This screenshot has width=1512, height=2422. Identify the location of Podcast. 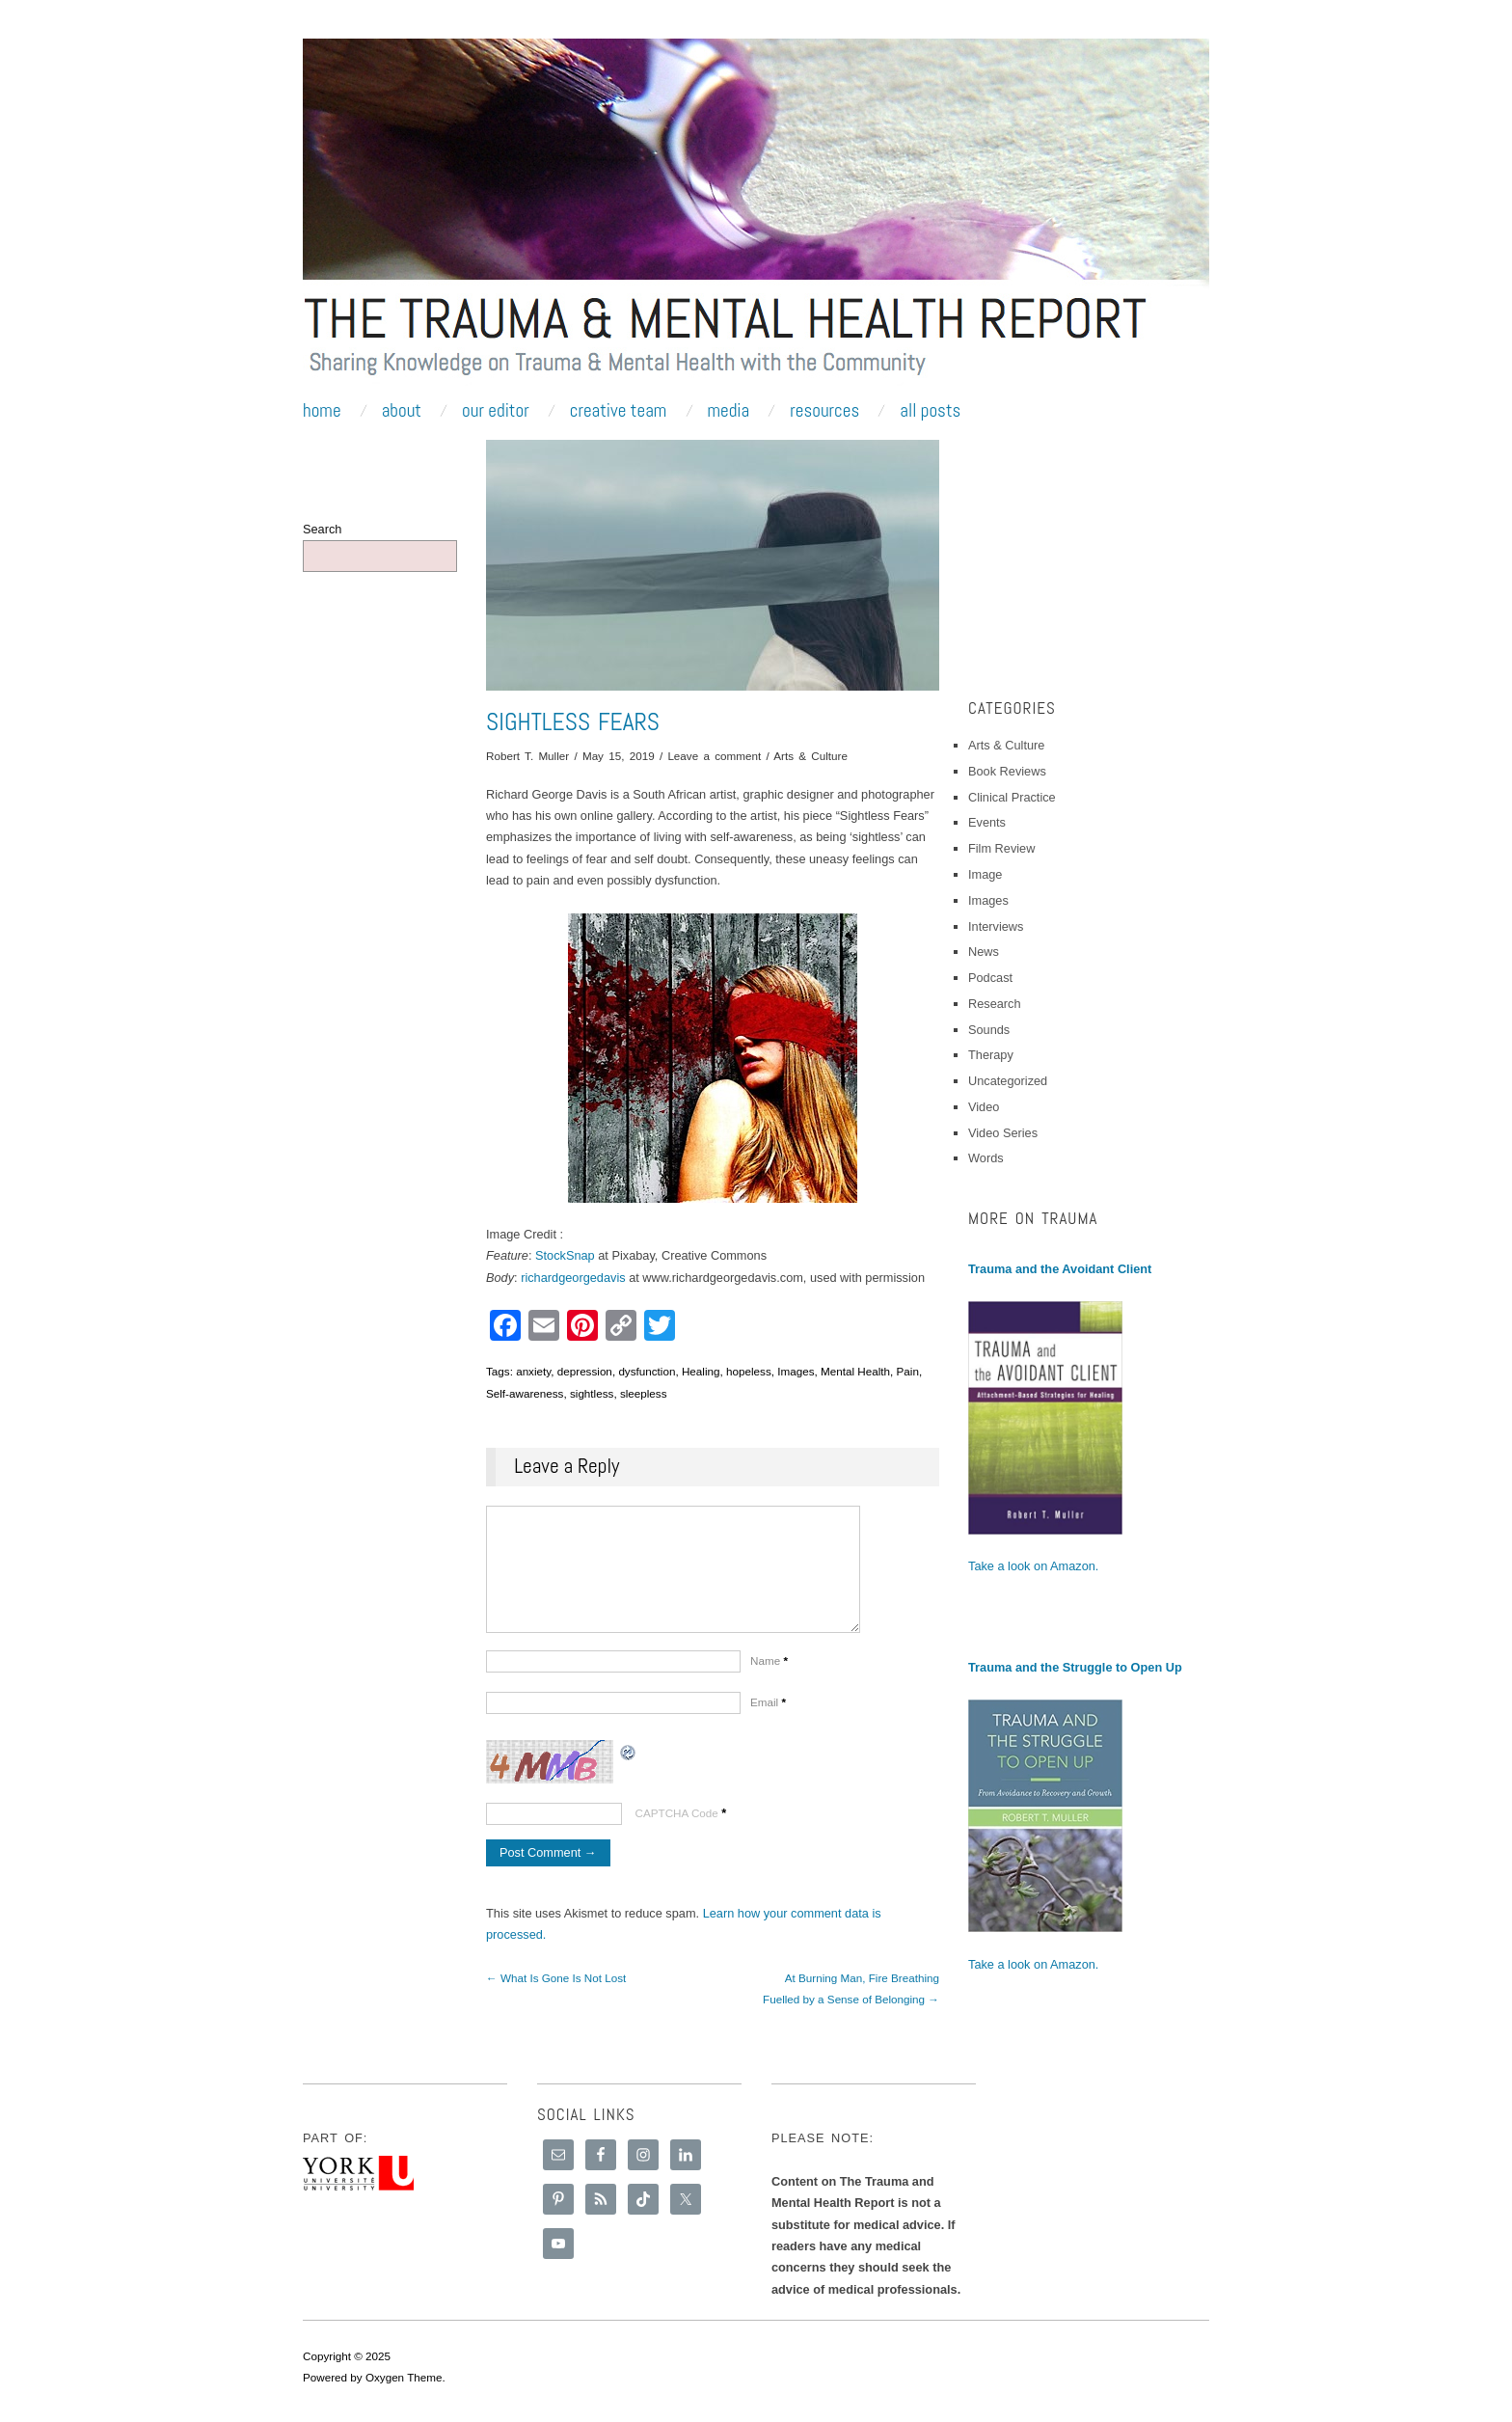
(990, 977).